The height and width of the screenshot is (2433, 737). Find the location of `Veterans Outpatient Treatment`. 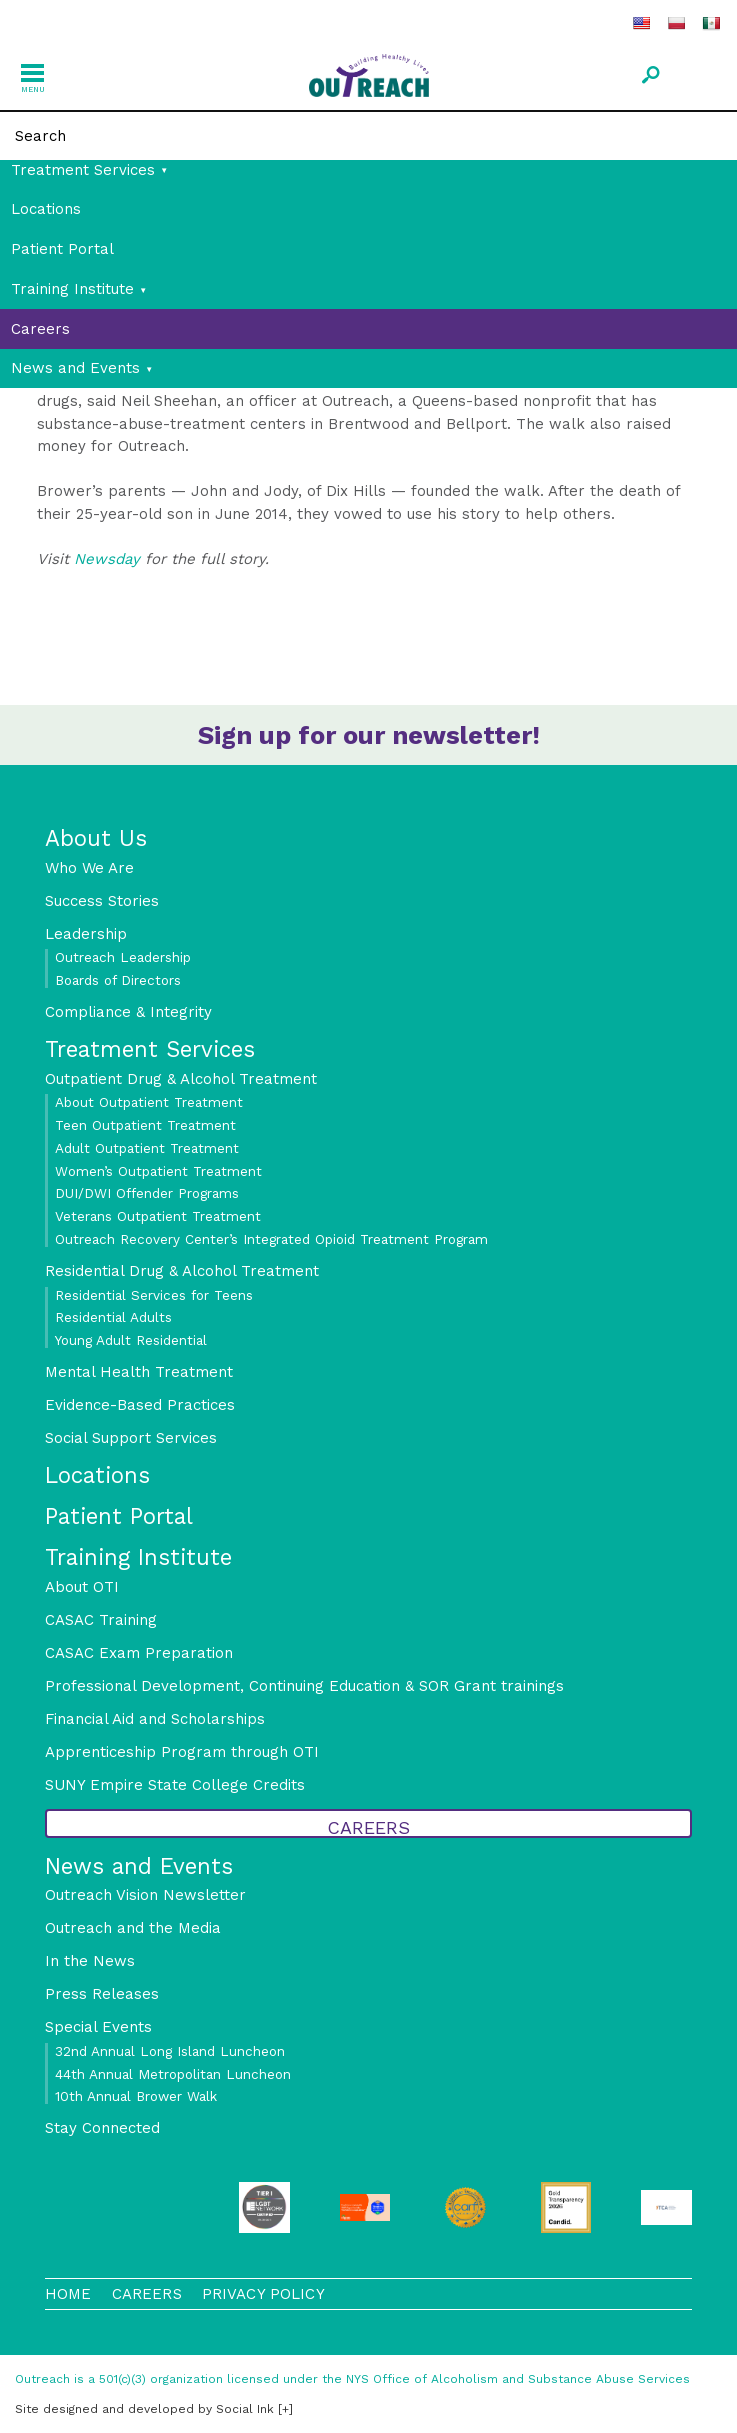

Veterans Outpatient Treatment is located at coordinates (158, 1216).